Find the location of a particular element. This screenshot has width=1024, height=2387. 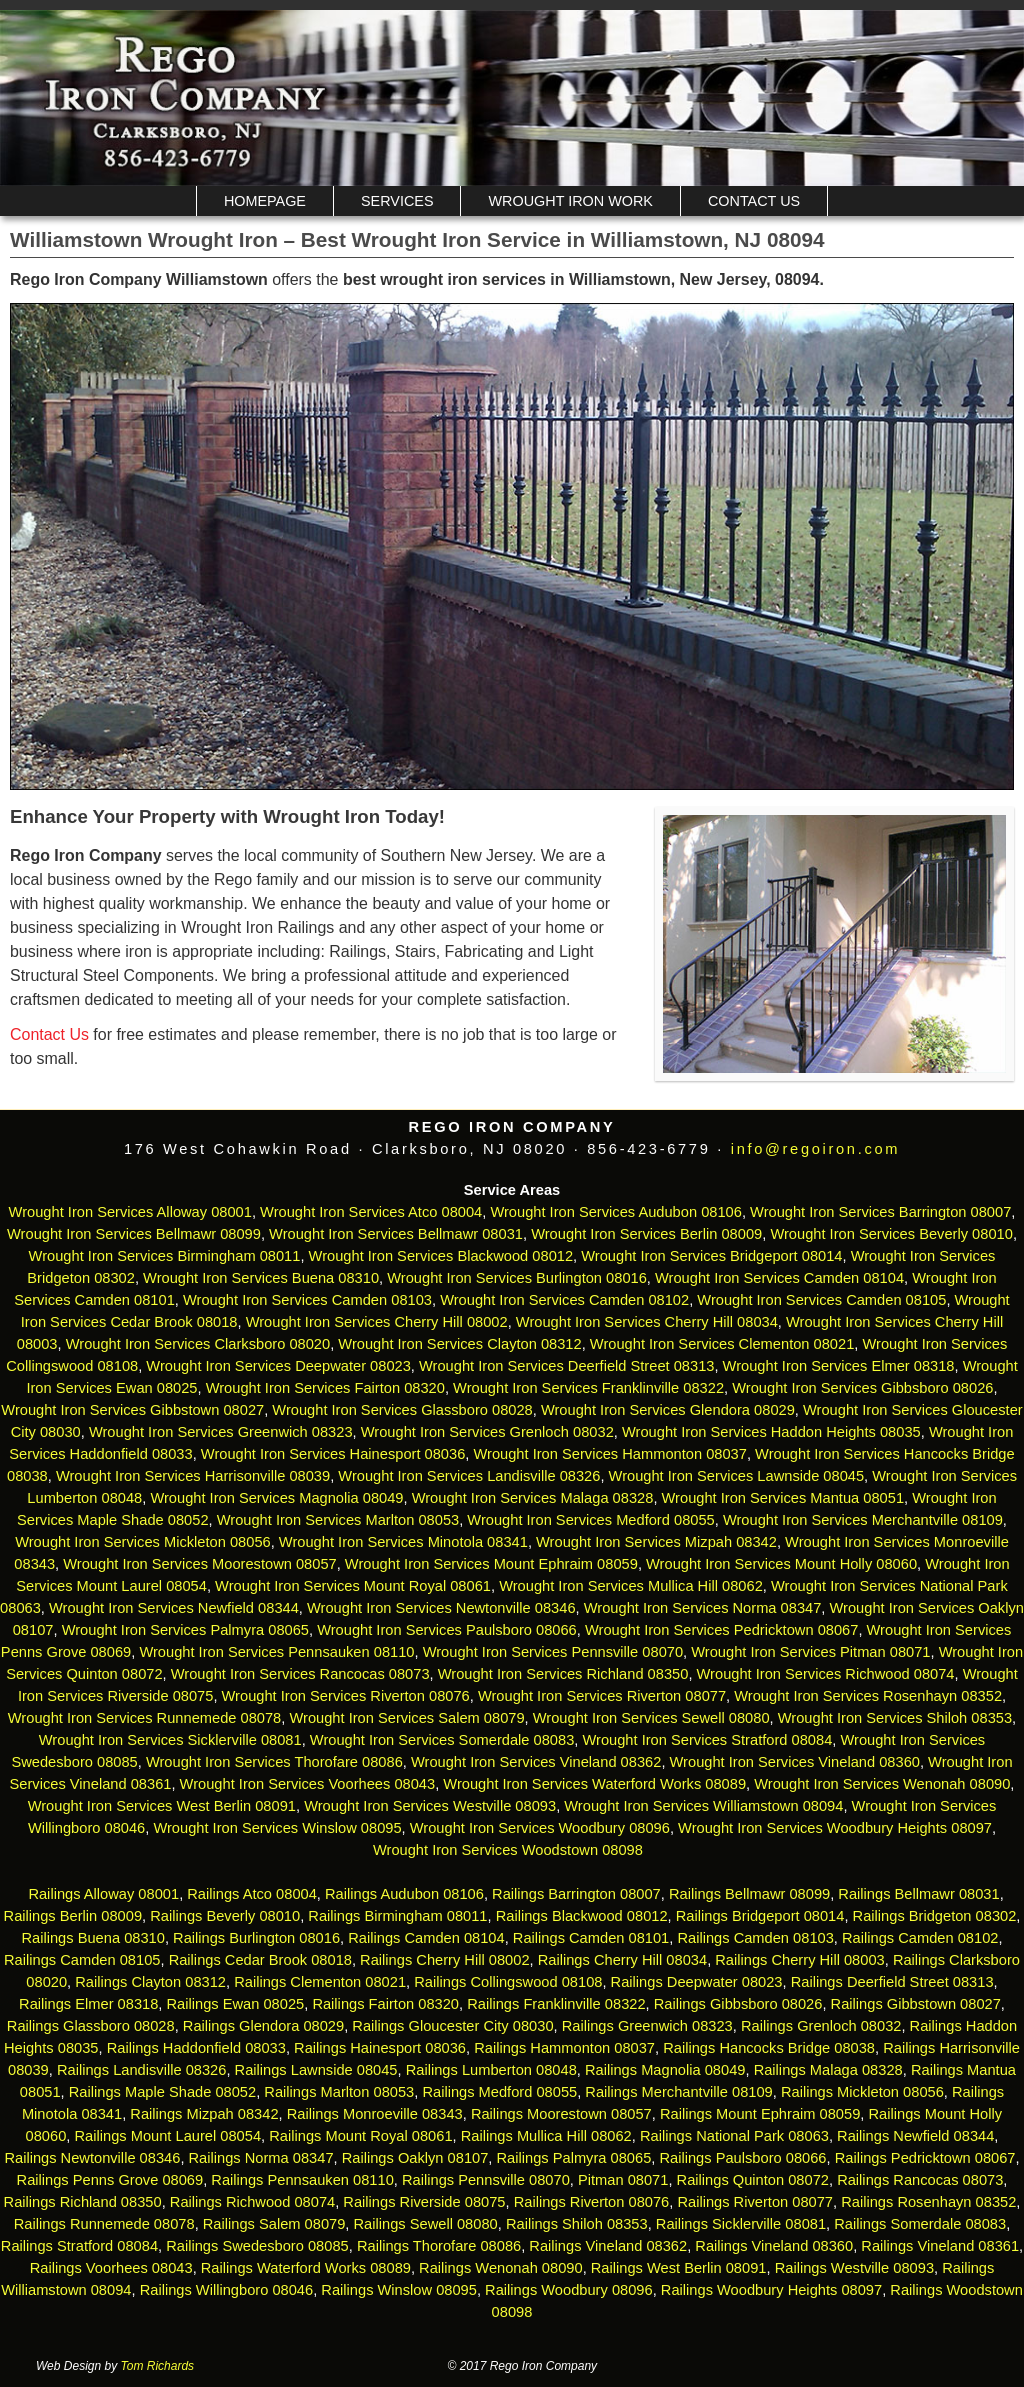

Railings Glassboro 08028 is located at coordinates (91, 2026).